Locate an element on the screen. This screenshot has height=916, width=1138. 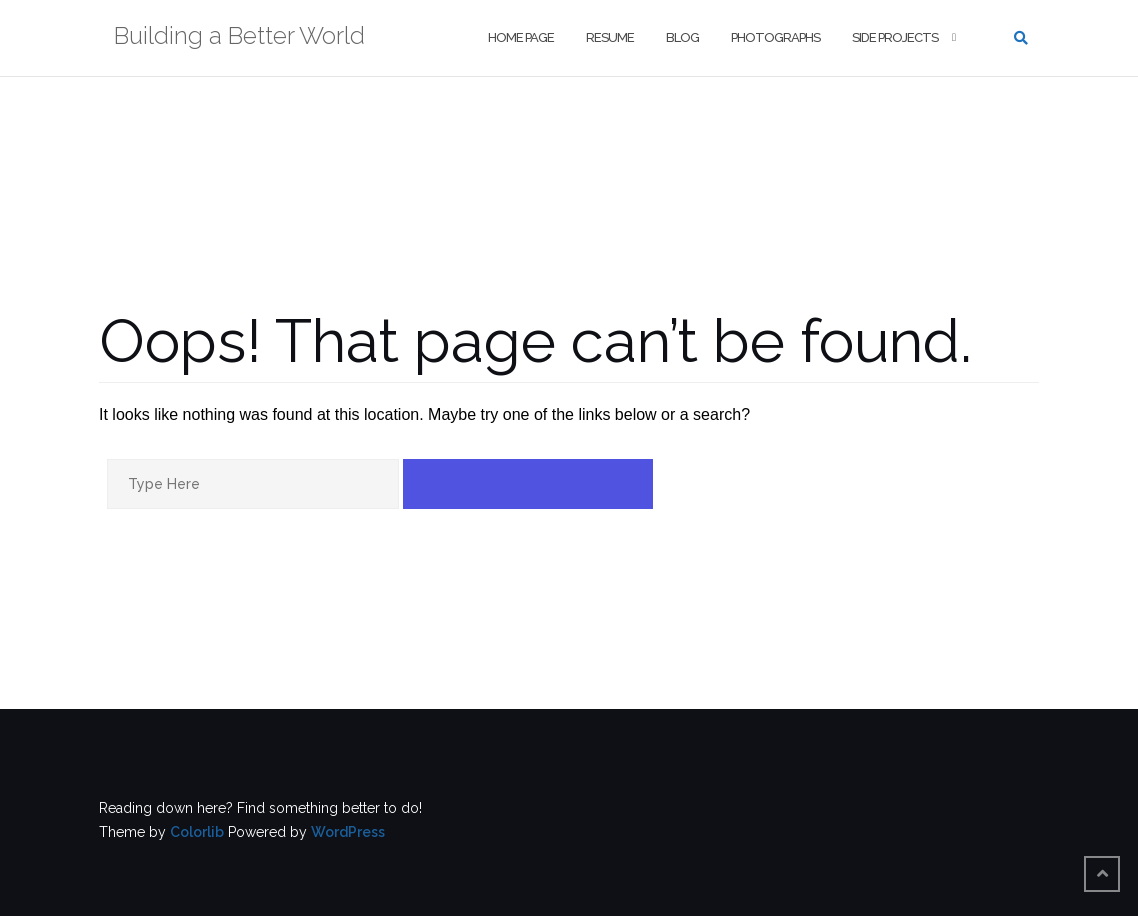
Home Page is located at coordinates (521, 37).